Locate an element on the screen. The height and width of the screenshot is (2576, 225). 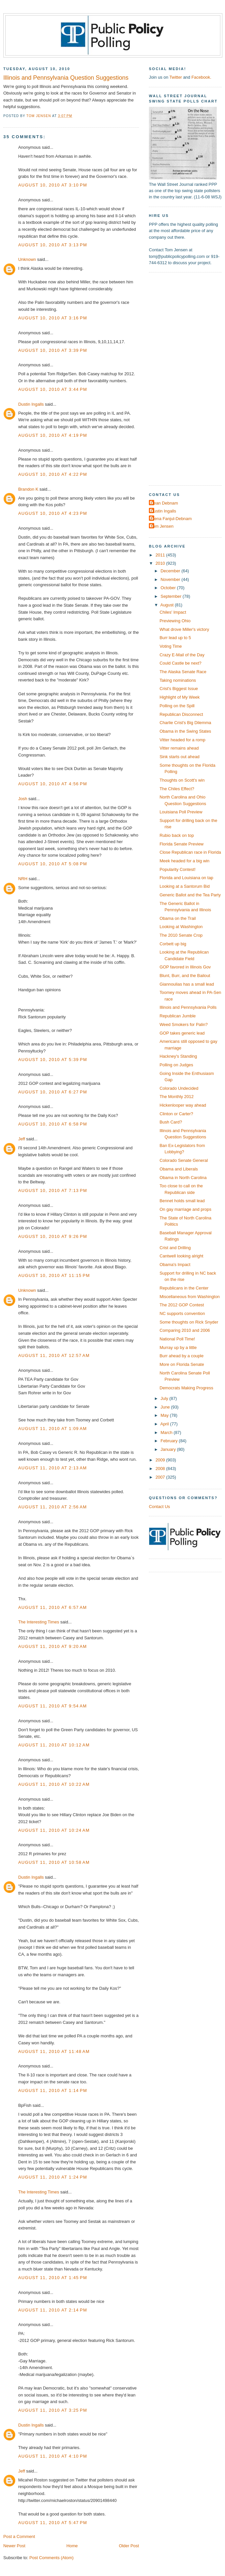
September is located at coordinates (171, 596).